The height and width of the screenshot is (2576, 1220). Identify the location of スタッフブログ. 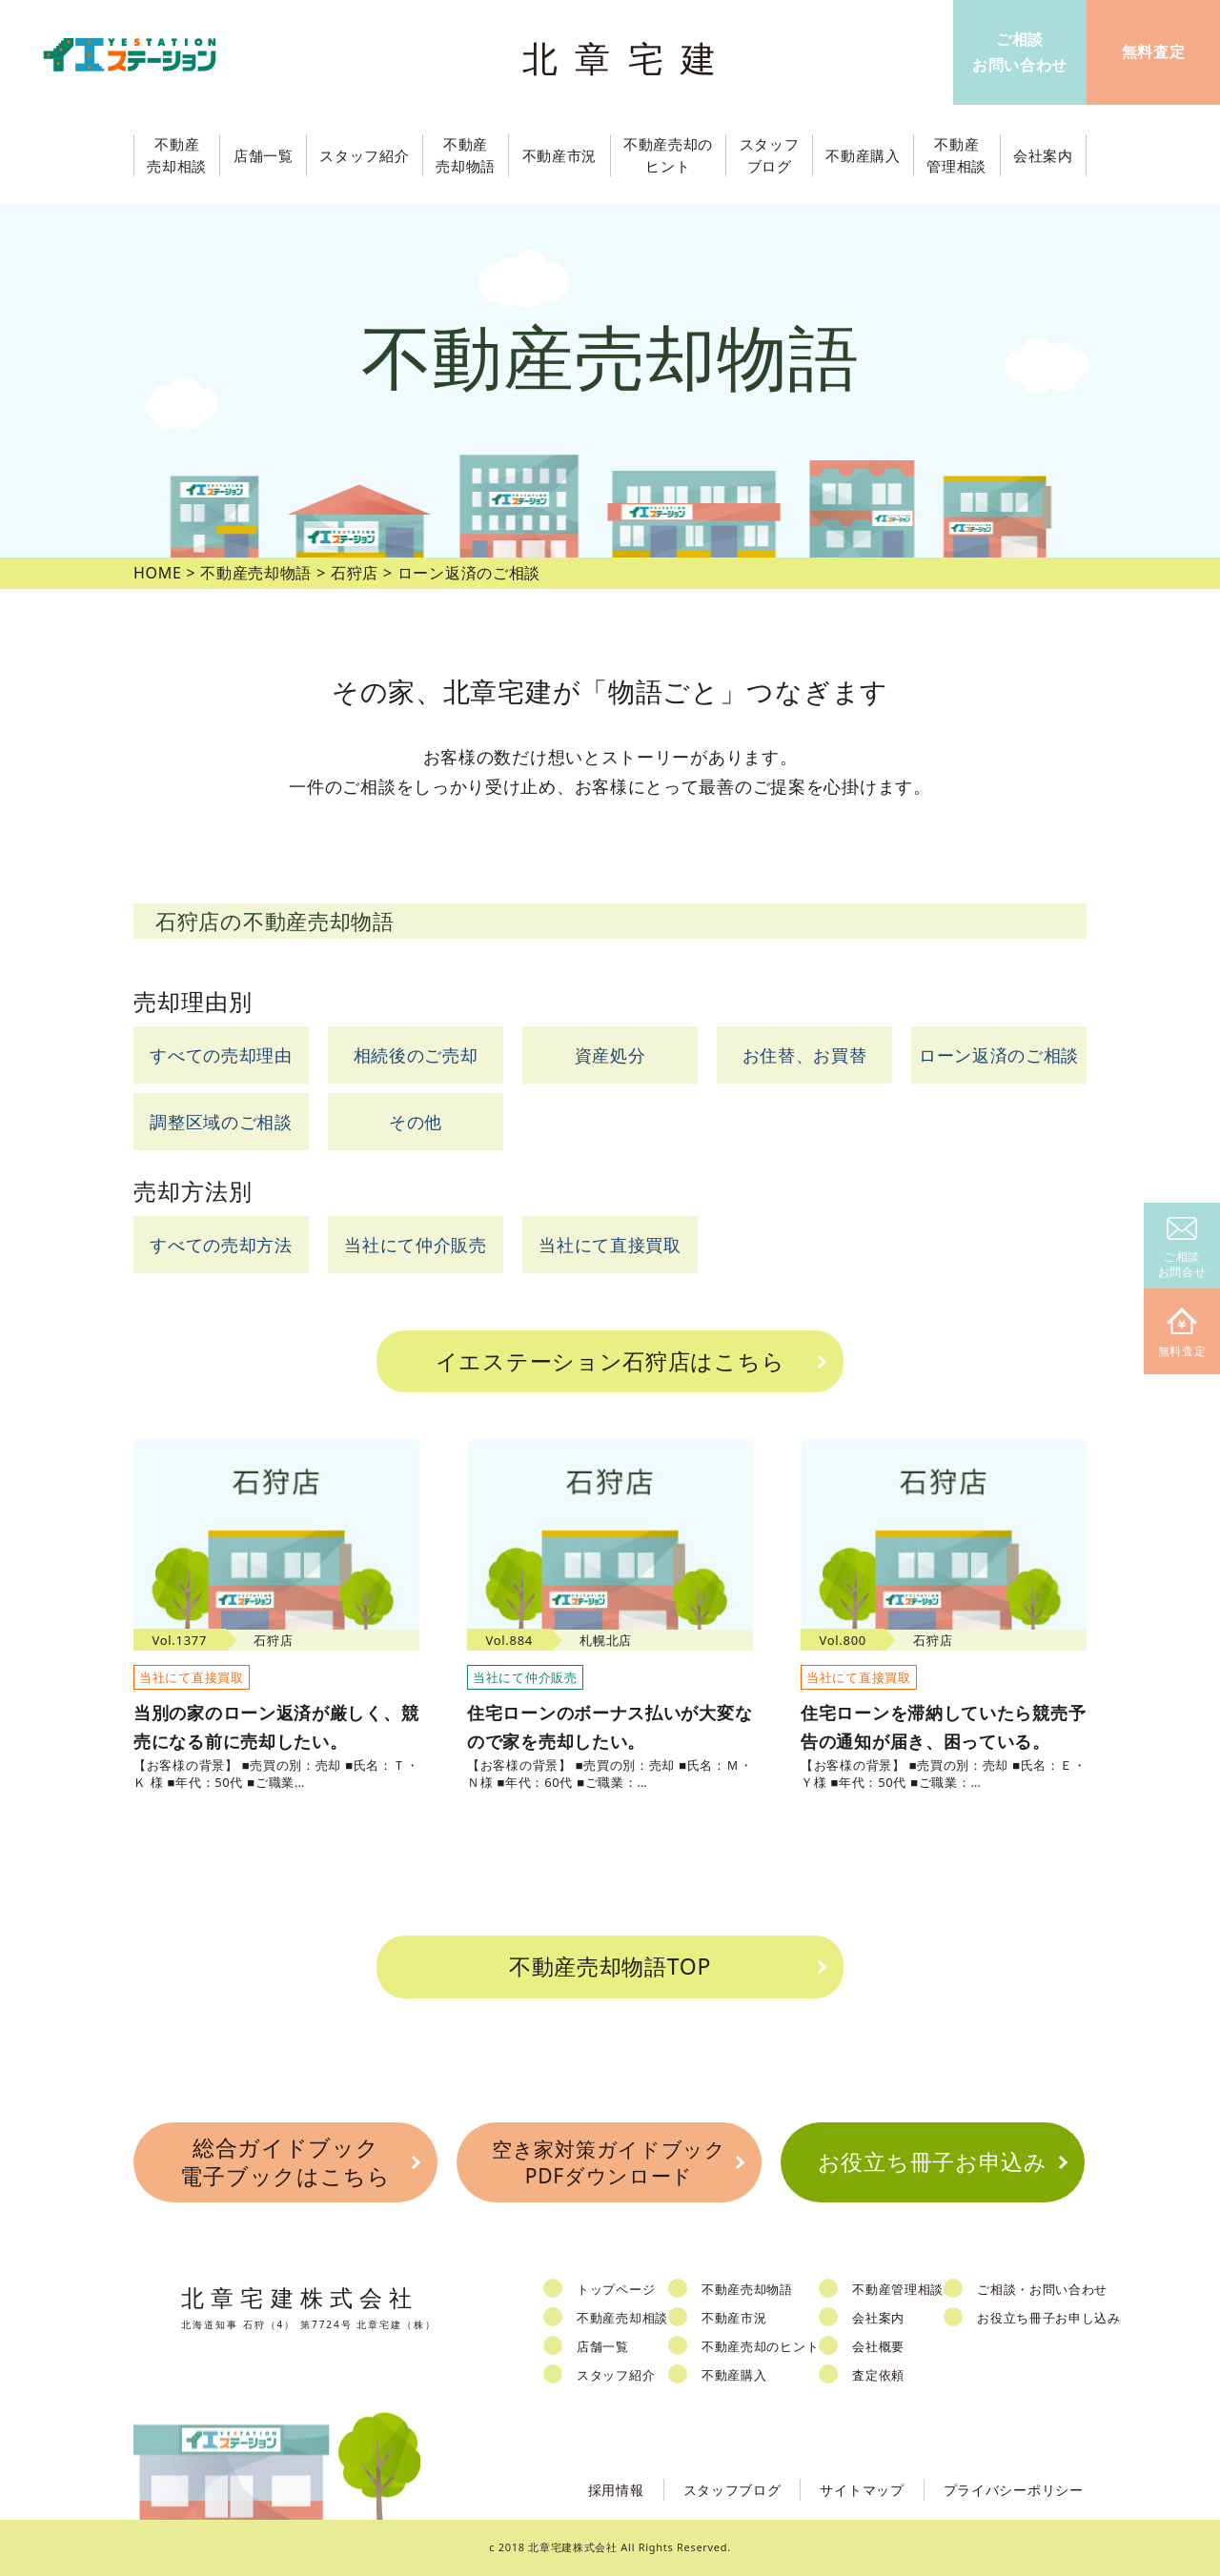
(732, 2490).